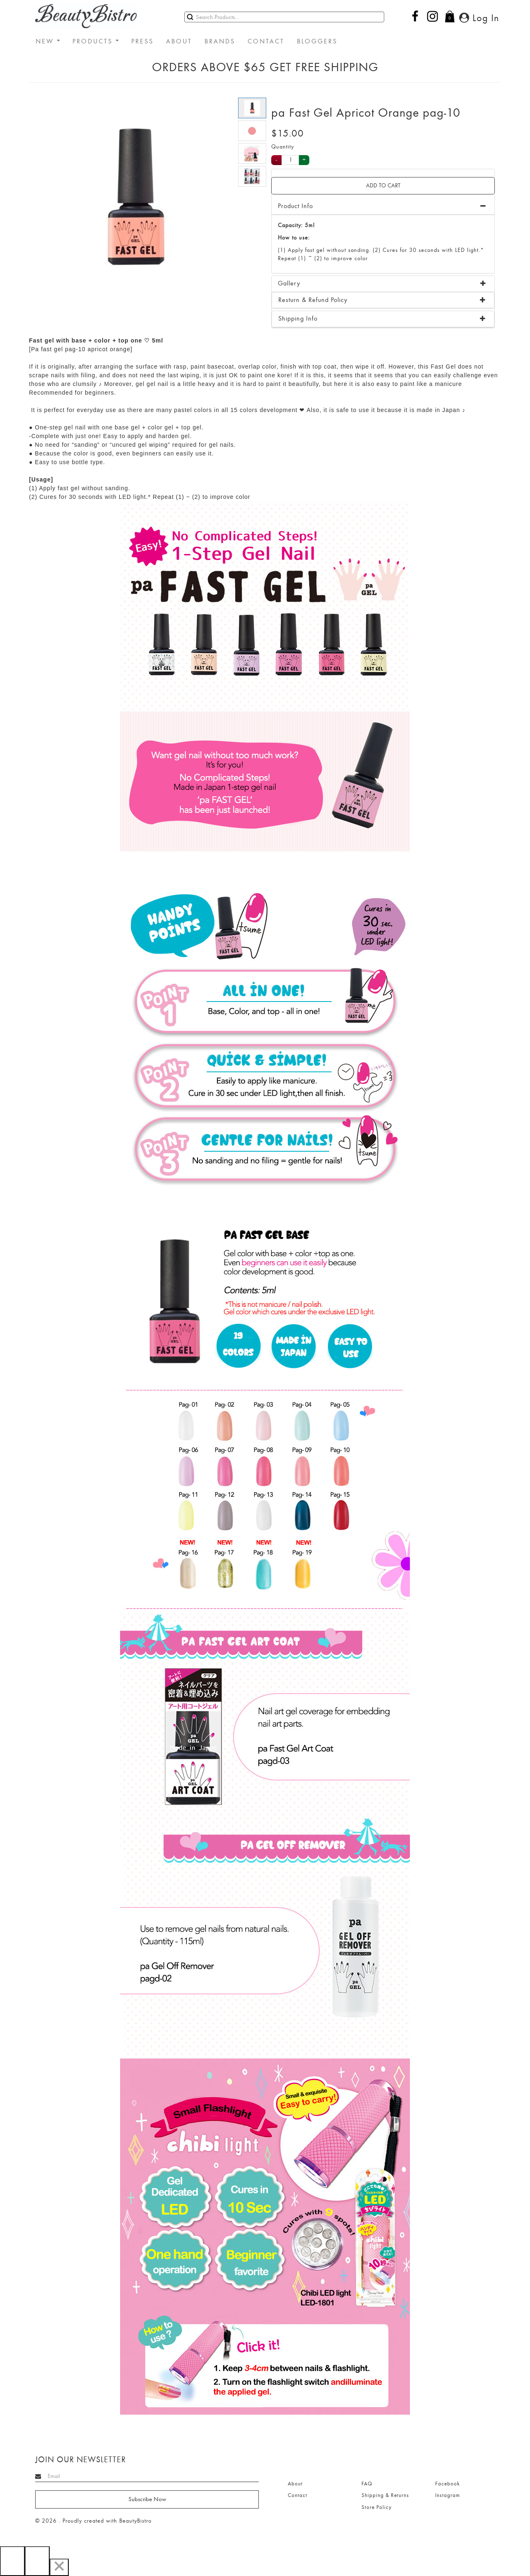 The height and width of the screenshot is (2576, 530). I want to click on Shipping Info, so click(298, 318).